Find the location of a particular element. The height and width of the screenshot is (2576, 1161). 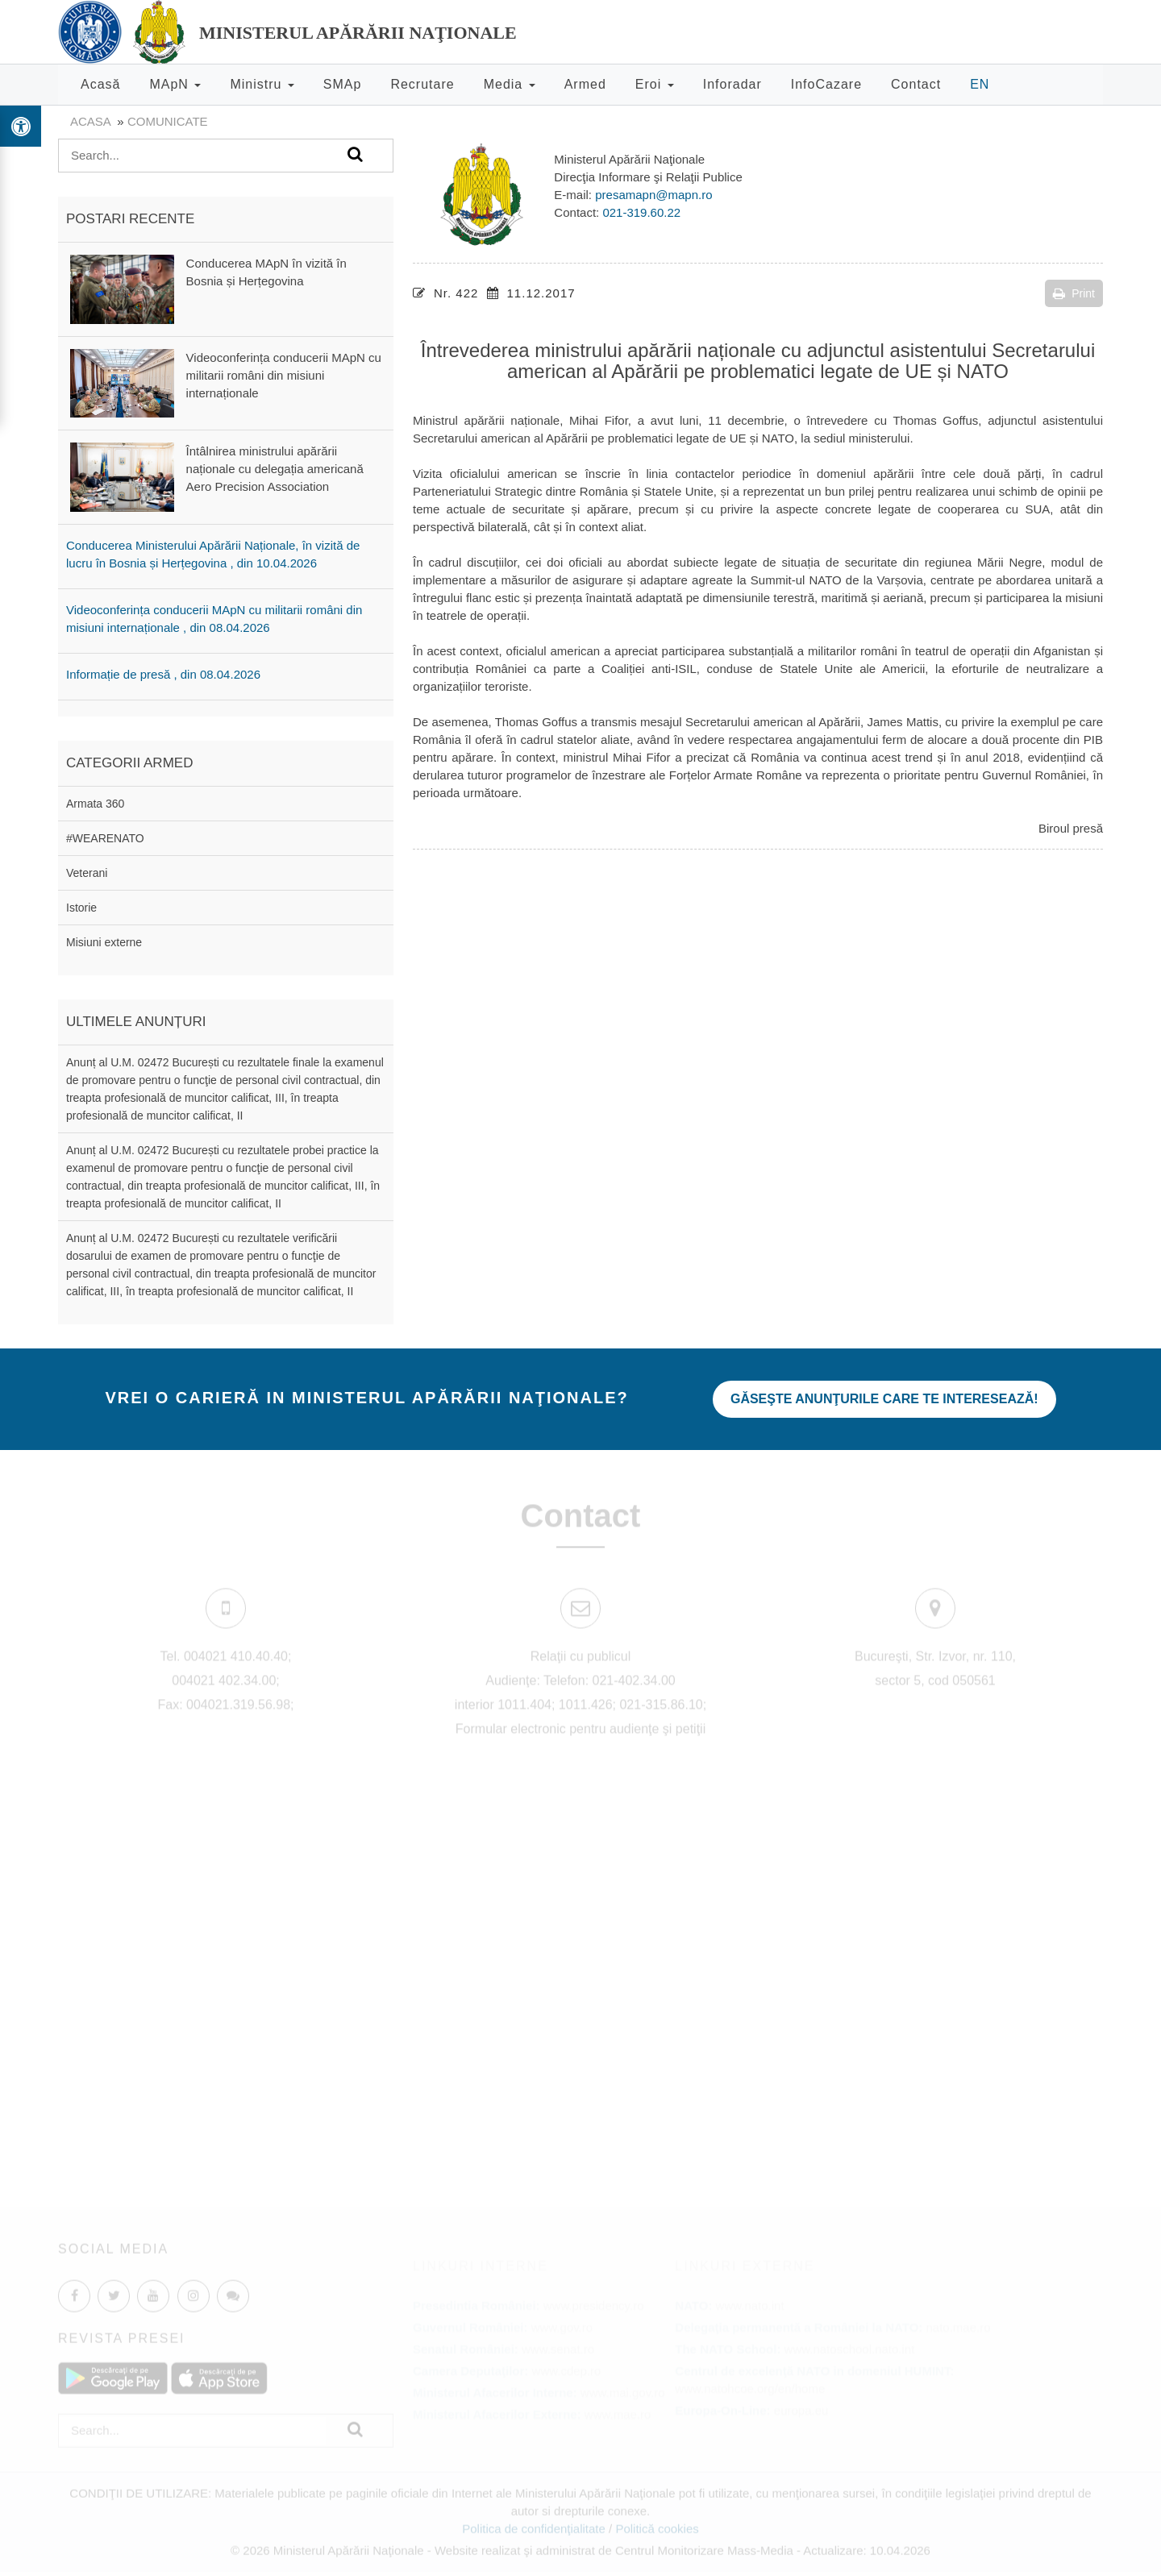

Armed is located at coordinates (585, 84).